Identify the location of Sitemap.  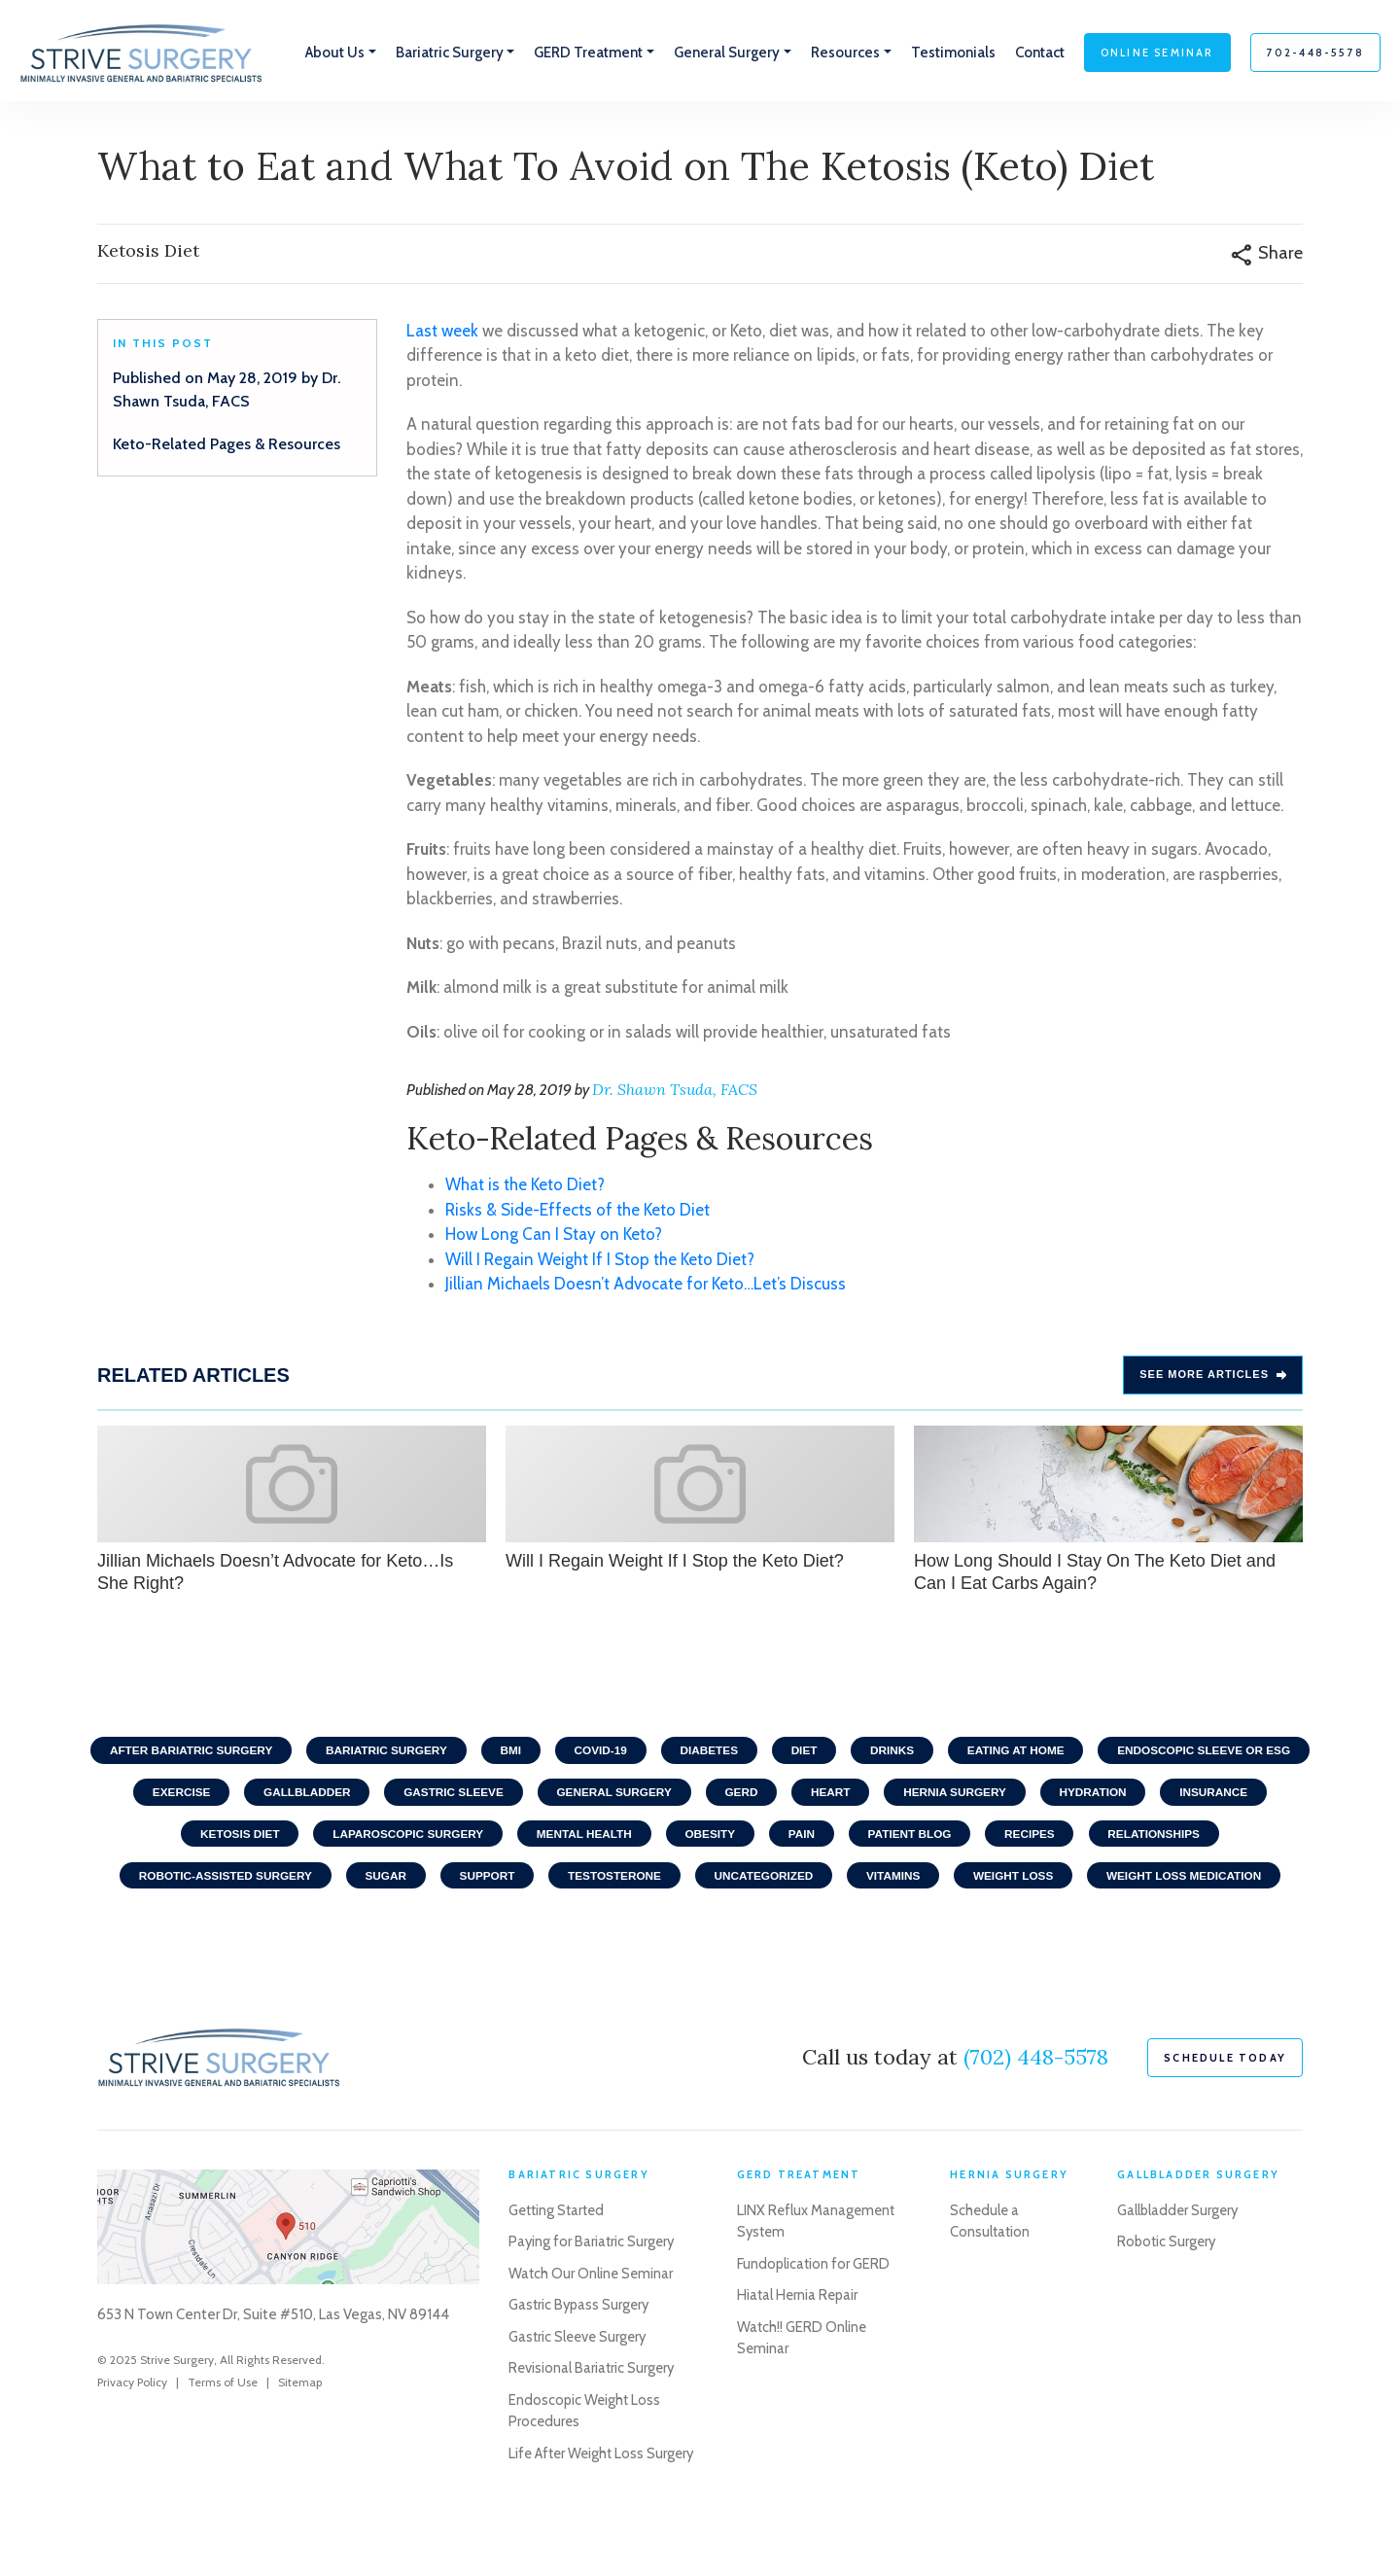
(300, 2431).